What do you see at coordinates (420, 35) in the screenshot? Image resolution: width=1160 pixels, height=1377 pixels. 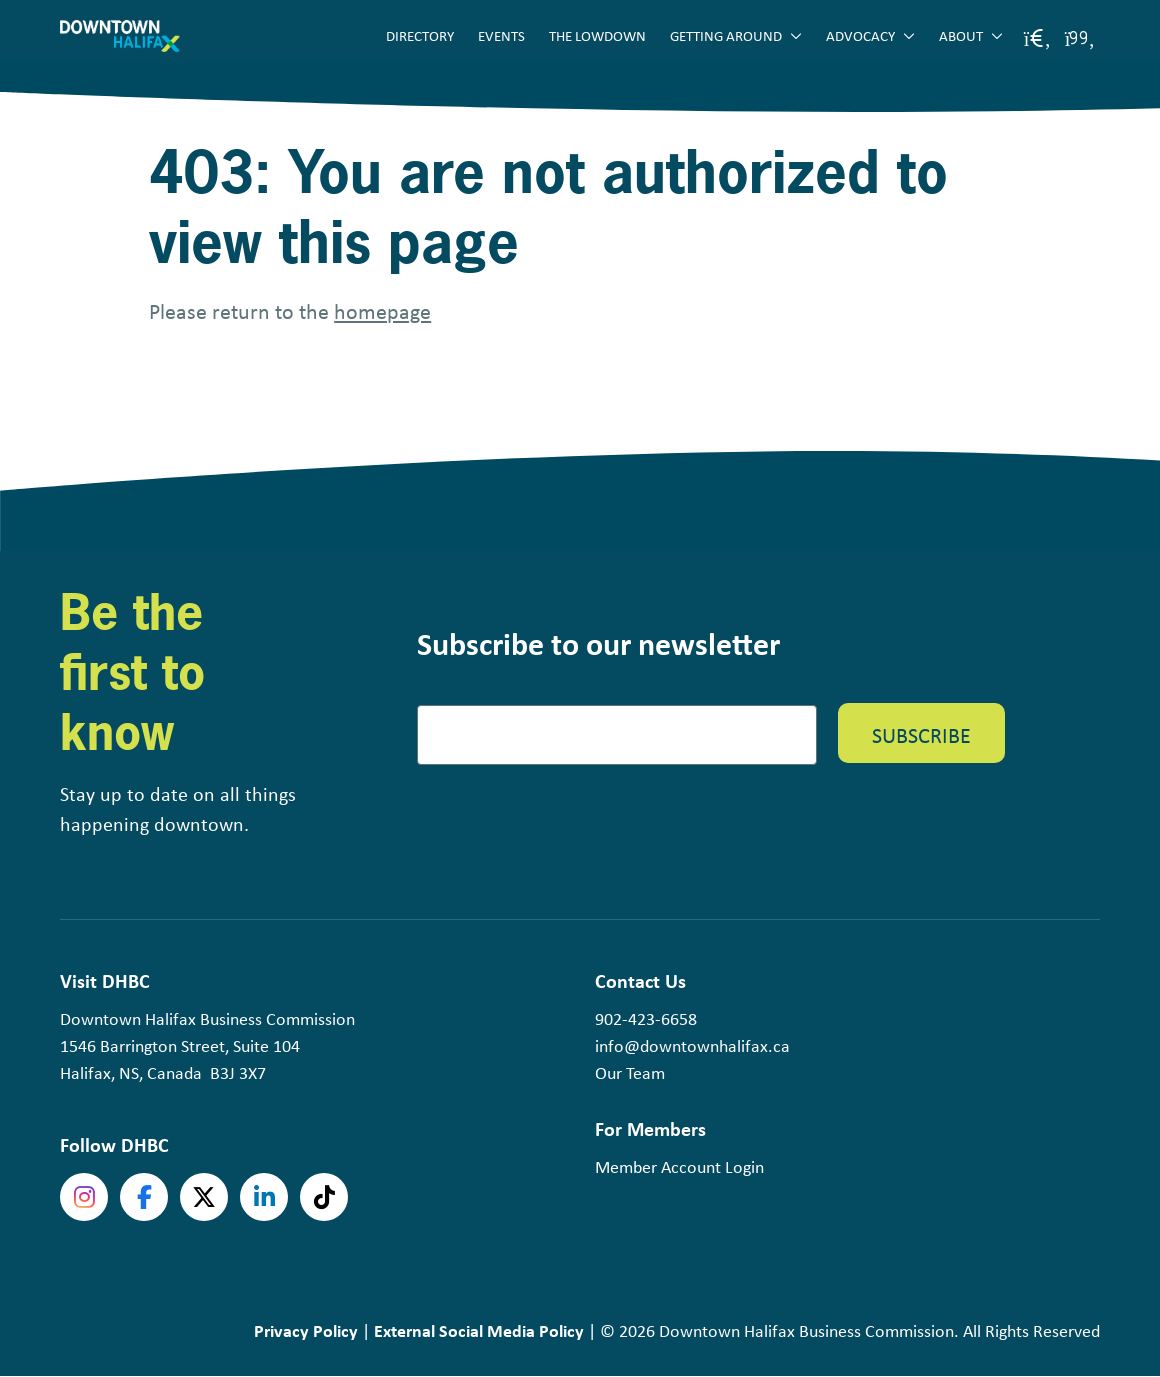 I see `Directory` at bounding box center [420, 35].